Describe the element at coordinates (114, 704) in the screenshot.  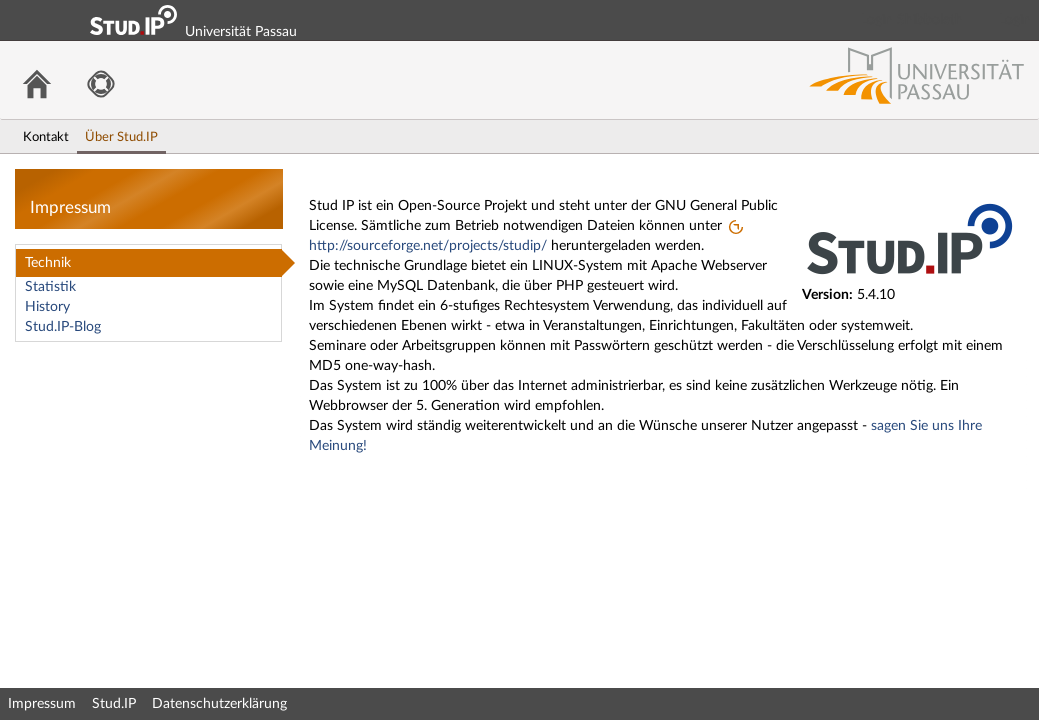
I see `Stud.IP` at that location.